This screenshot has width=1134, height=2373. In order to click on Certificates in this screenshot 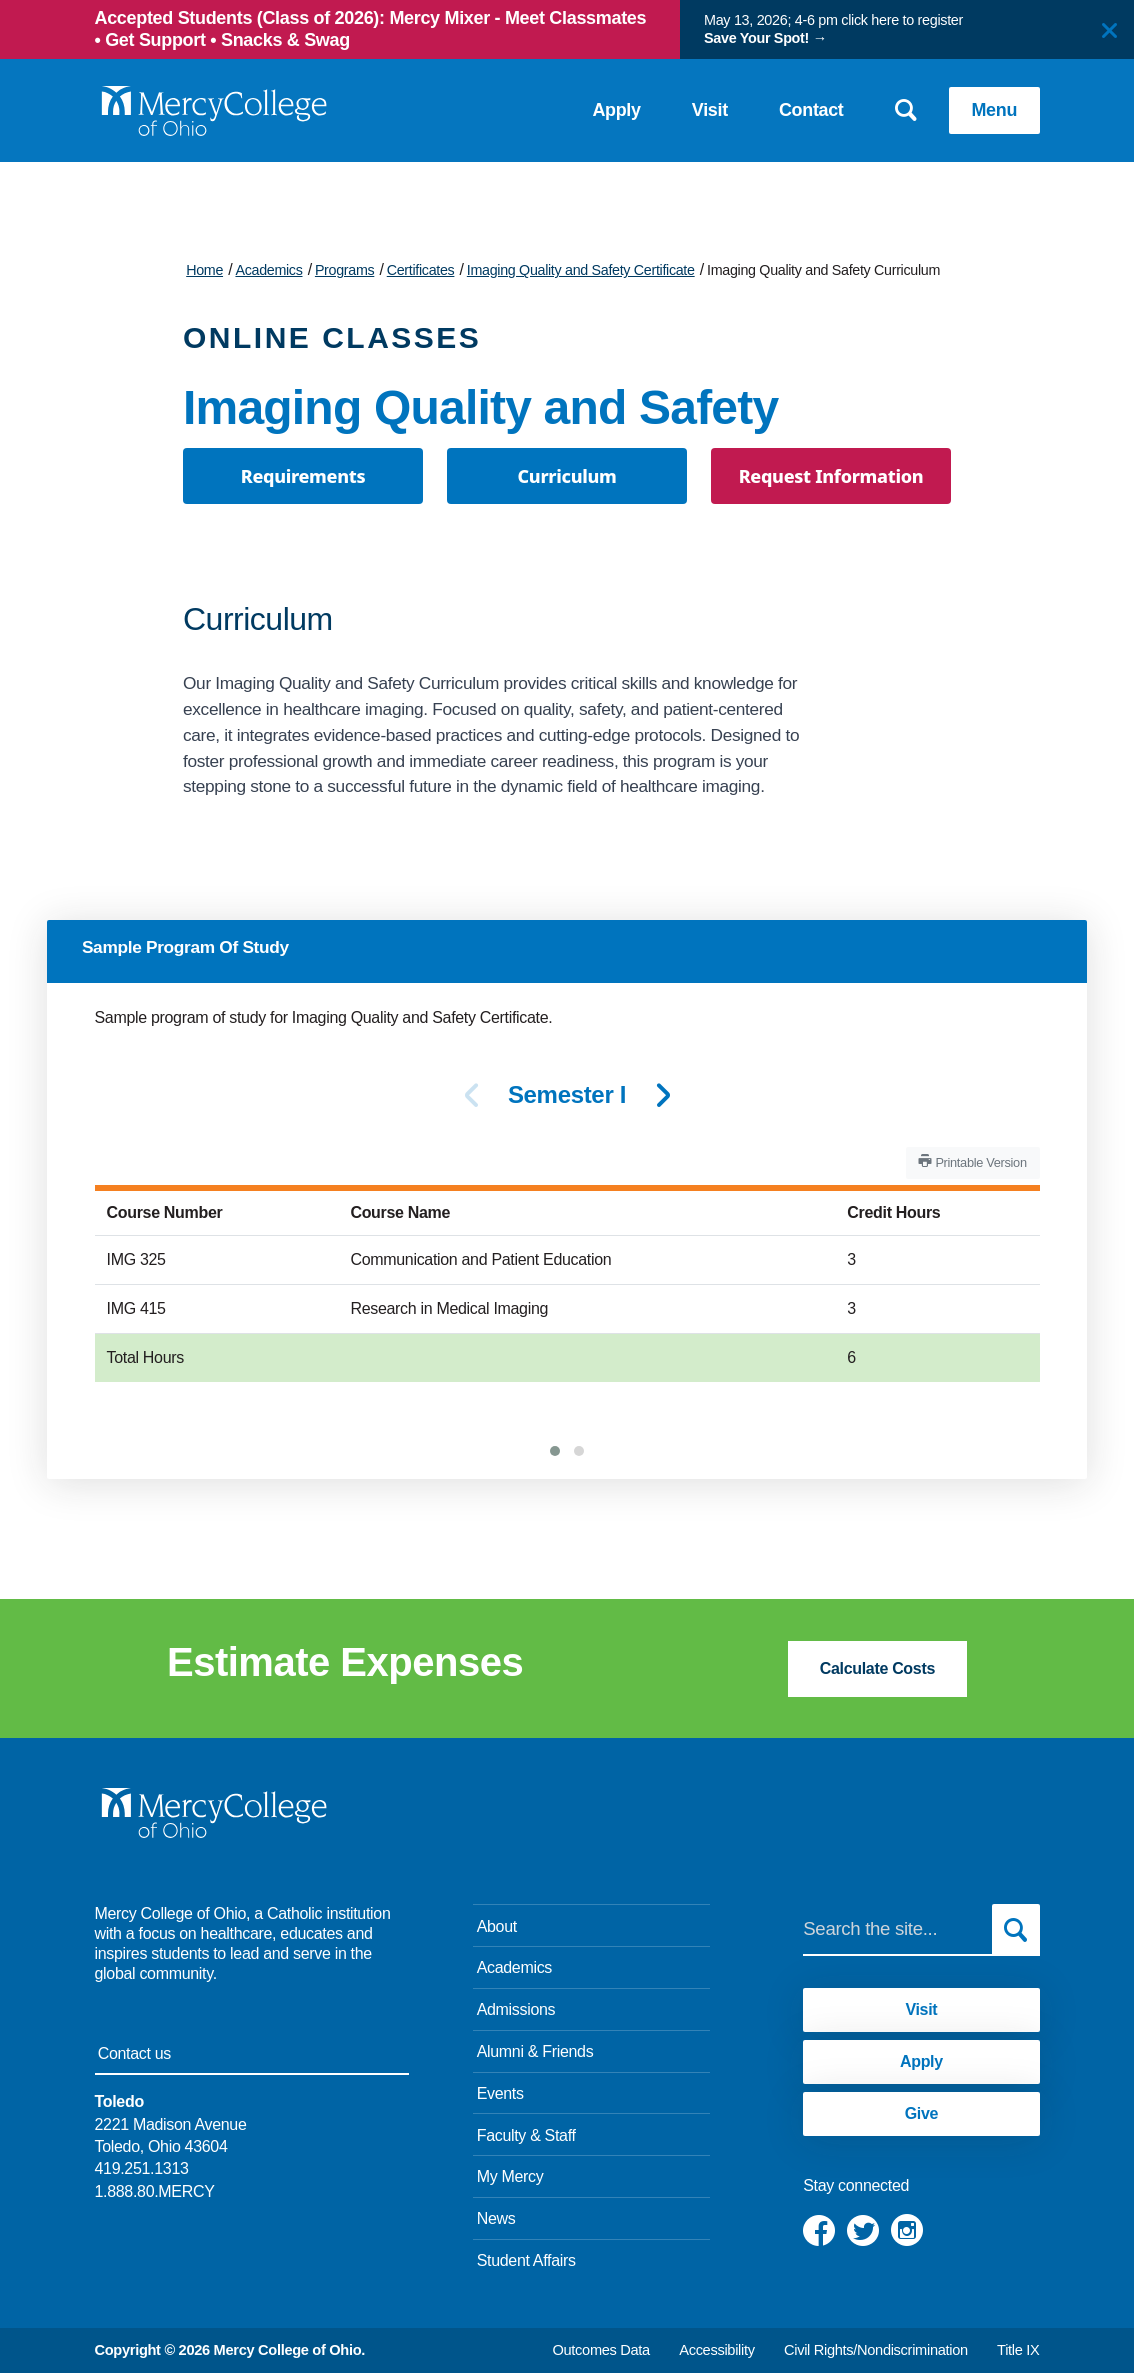, I will do `click(421, 270)`.